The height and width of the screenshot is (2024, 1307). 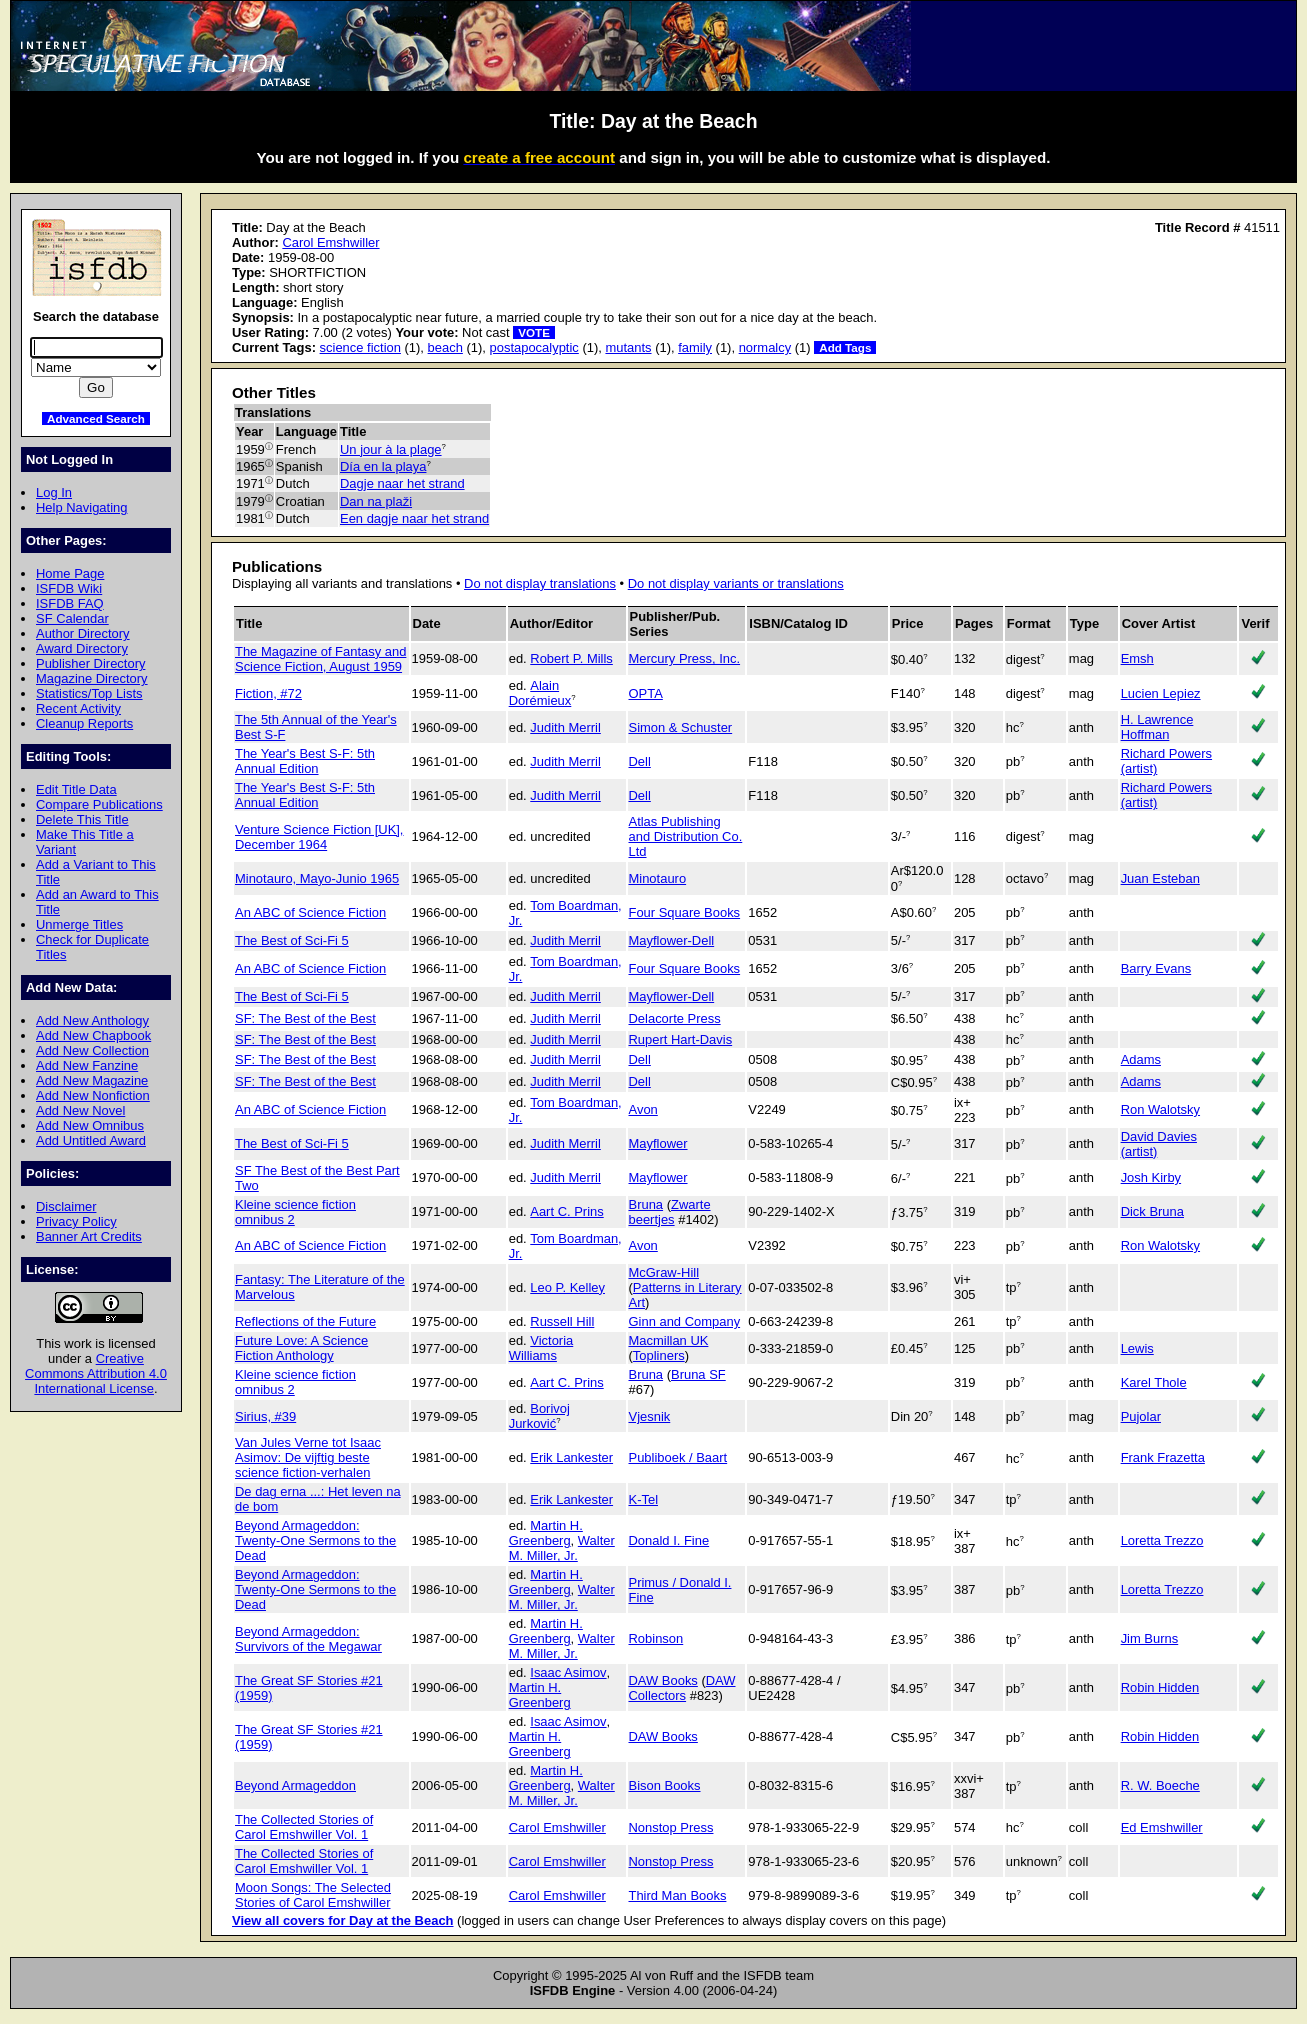 I want to click on Four Square Books, so click(x=685, y=912).